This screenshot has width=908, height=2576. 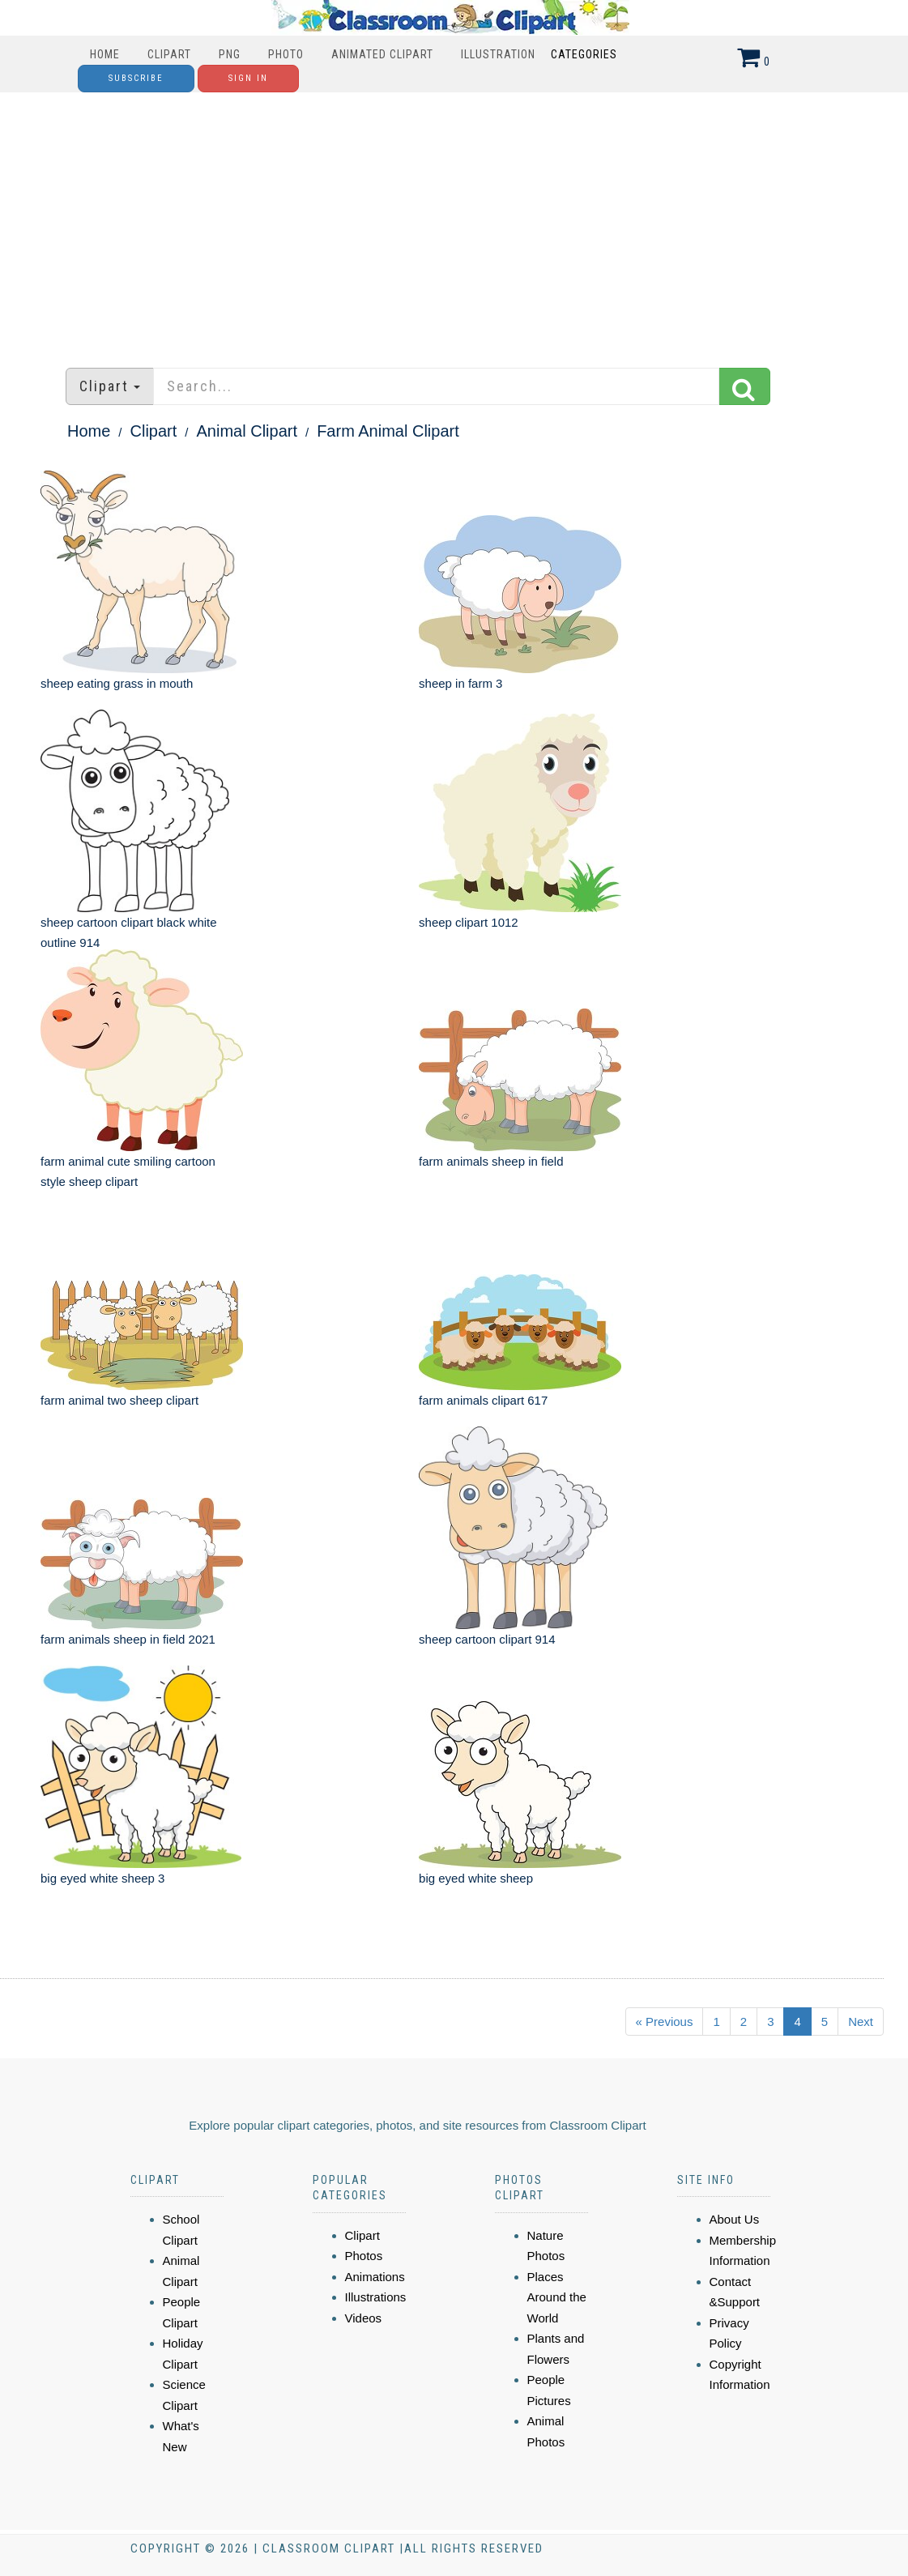 What do you see at coordinates (169, 54) in the screenshot?
I see `Clipart` at bounding box center [169, 54].